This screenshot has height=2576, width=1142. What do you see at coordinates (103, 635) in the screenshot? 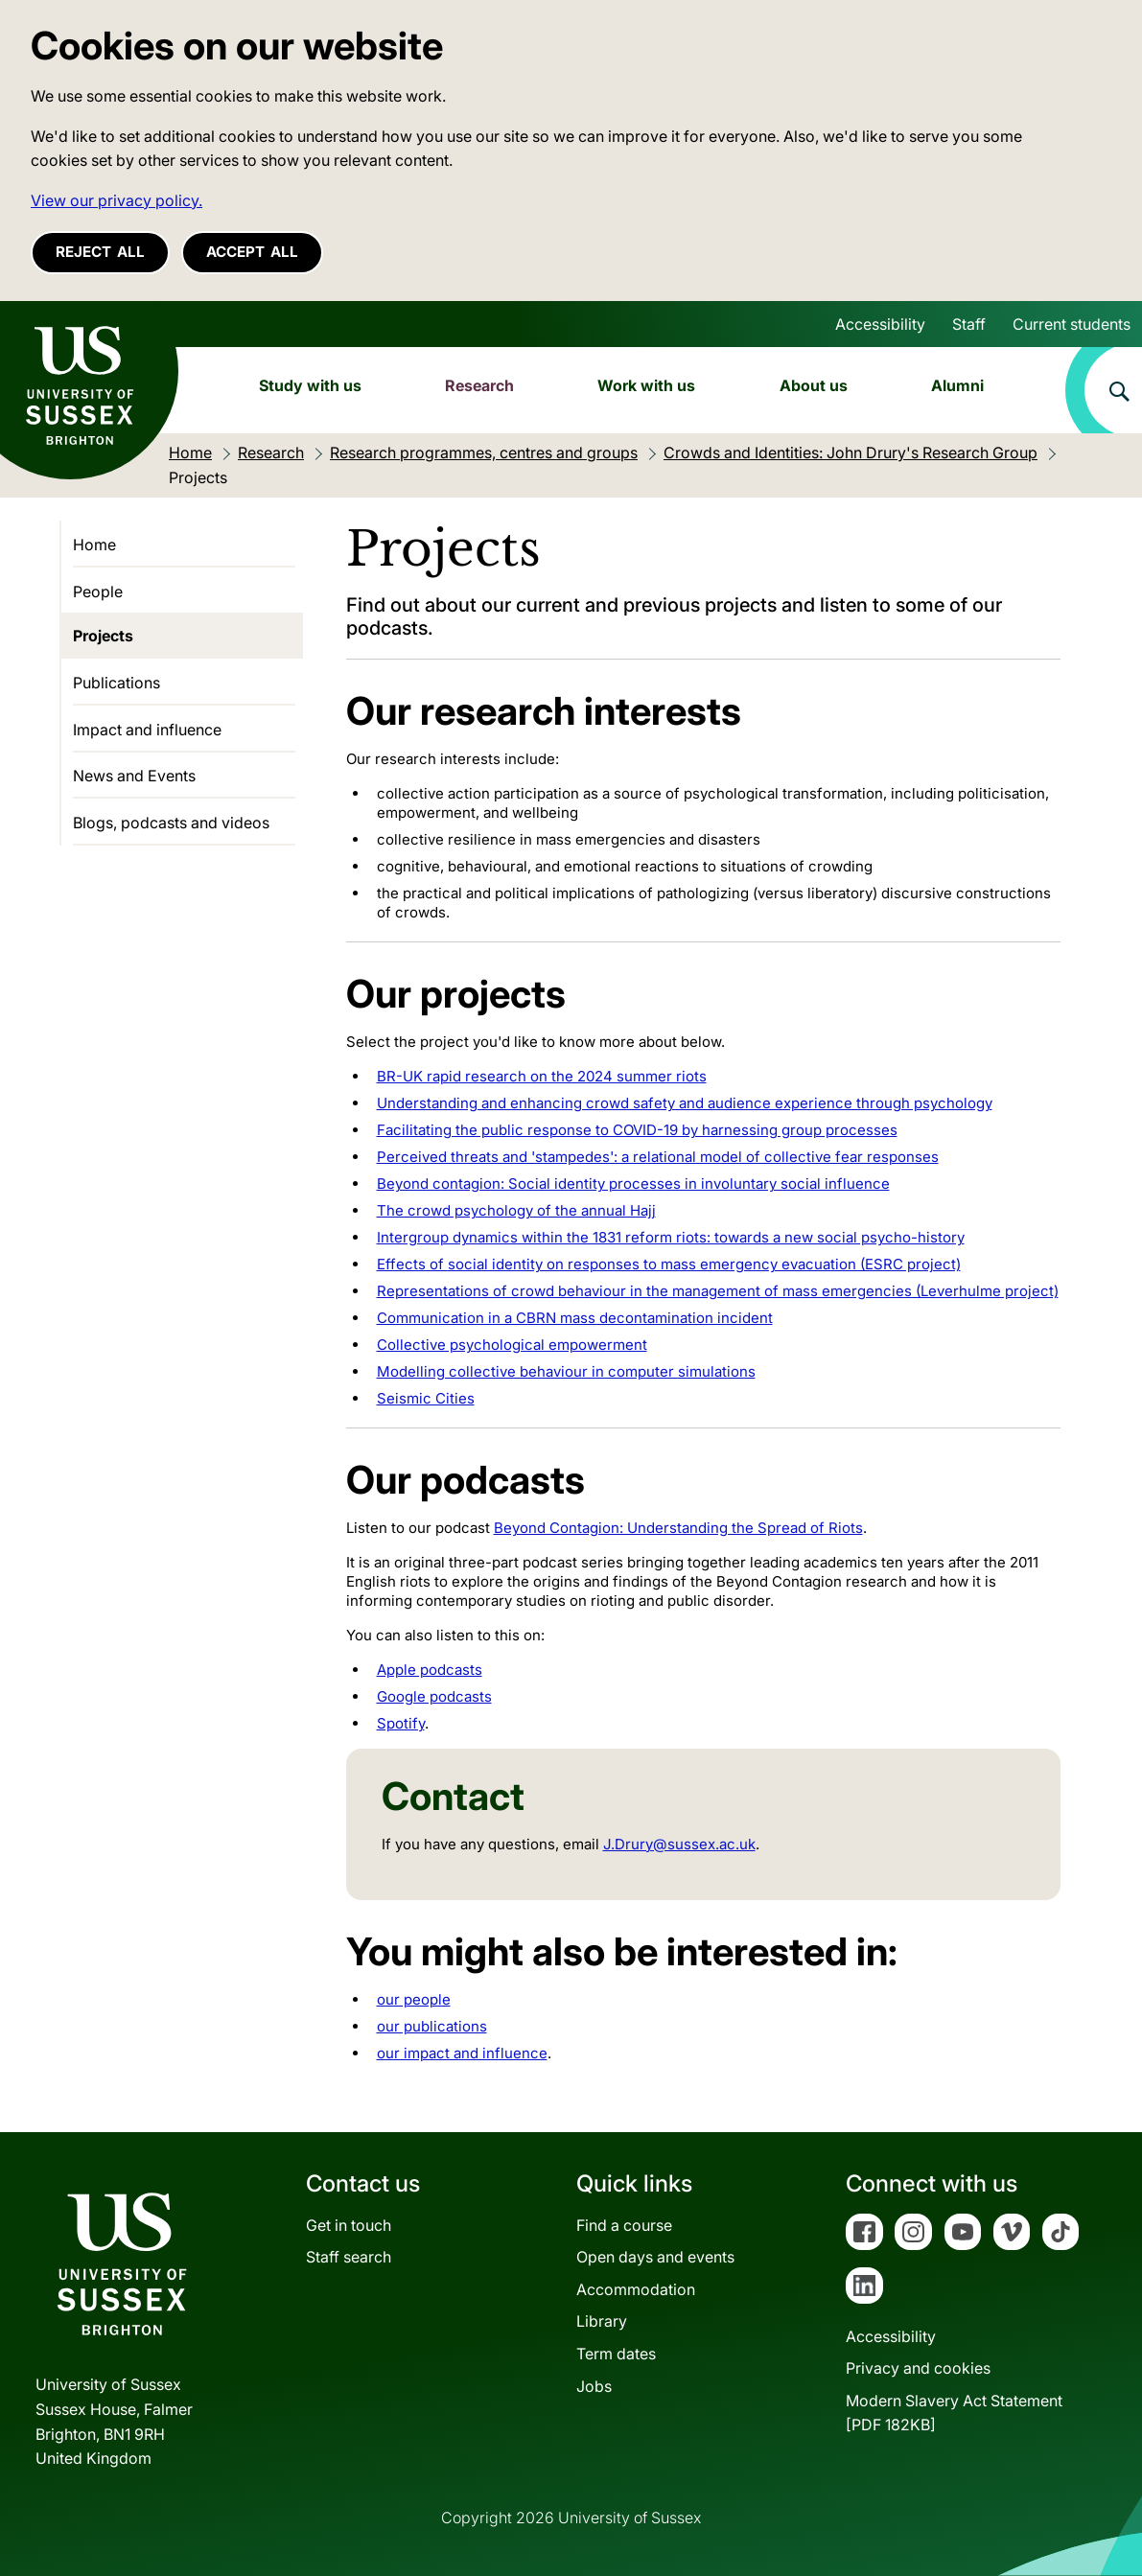
I see `Projects` at bounding box center [103, 635].